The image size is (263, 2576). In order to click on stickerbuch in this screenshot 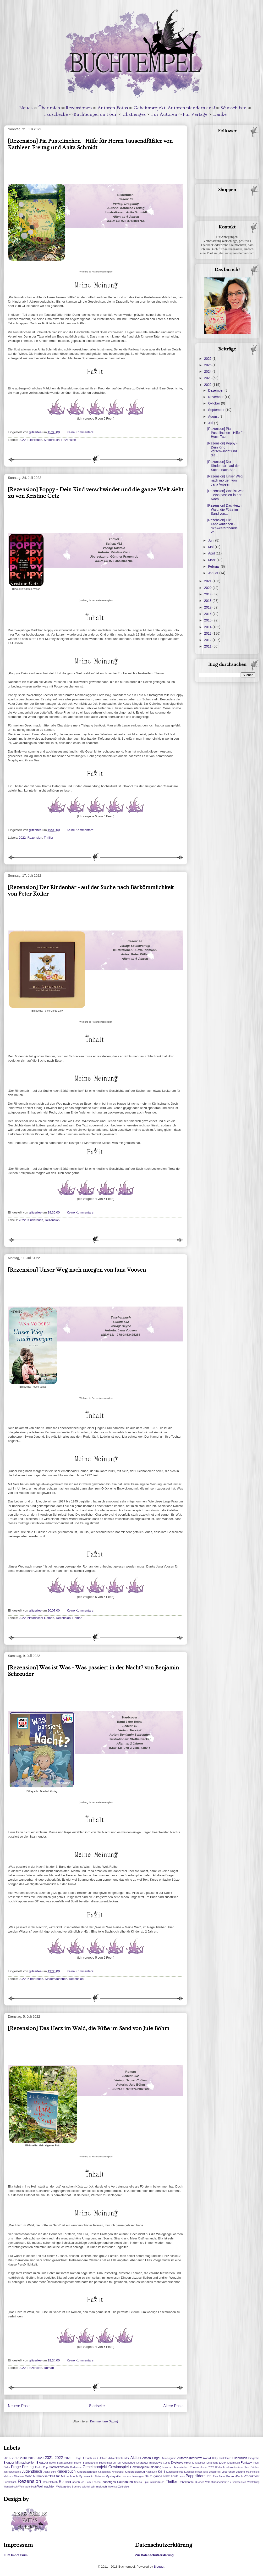, I will do `click(157, 2481)`.